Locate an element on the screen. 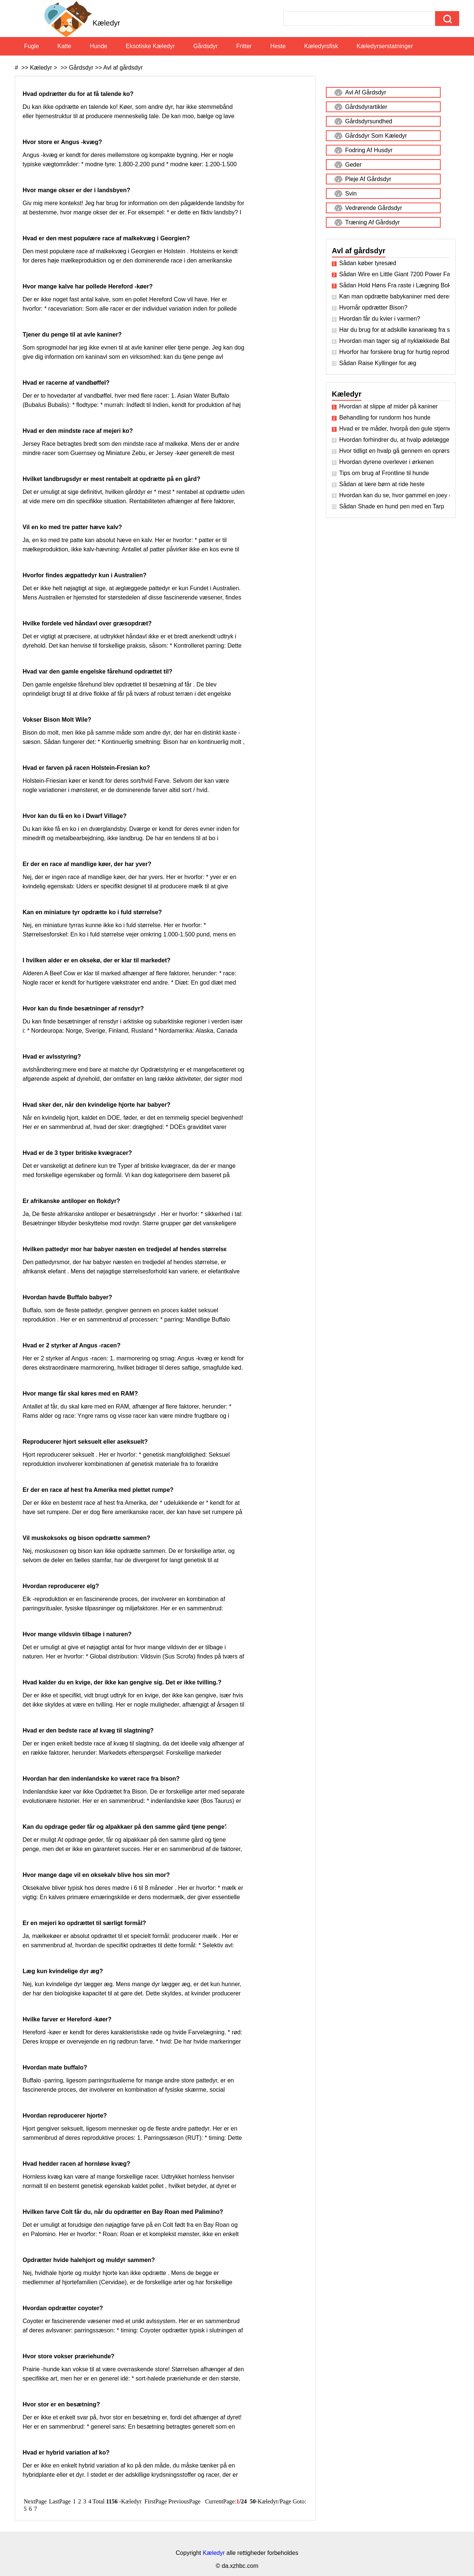 Image resolution: width=474 pixels, height=2576 pixels. Hvilken farve Colt får du, når du opdrætter en Bay Roan med Palimino? is located at coordinates (124, 2212).